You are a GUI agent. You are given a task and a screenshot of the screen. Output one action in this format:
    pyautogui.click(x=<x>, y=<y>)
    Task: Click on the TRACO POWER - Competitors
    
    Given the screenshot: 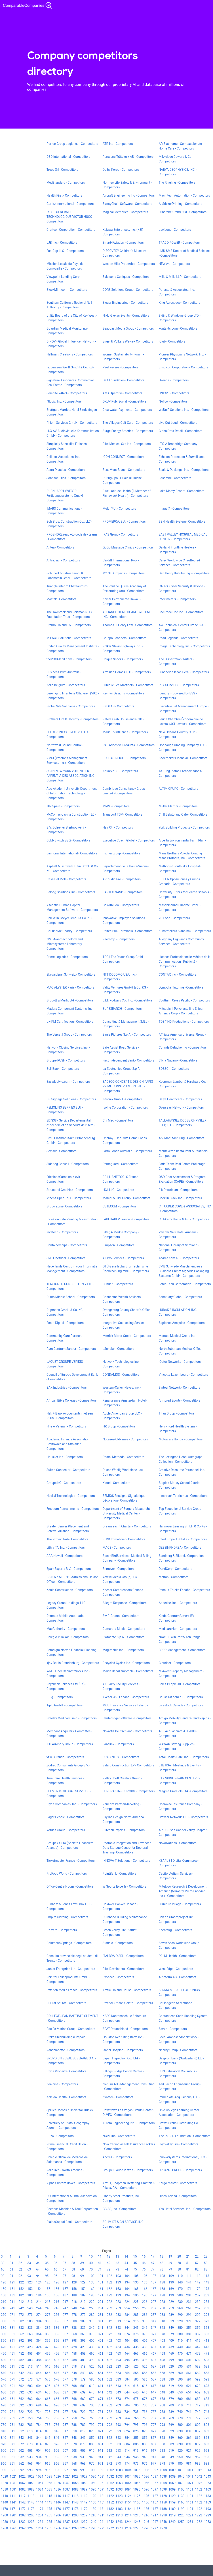 What is the action you would take?
    pyautogui.click(x=179, y=242)
    